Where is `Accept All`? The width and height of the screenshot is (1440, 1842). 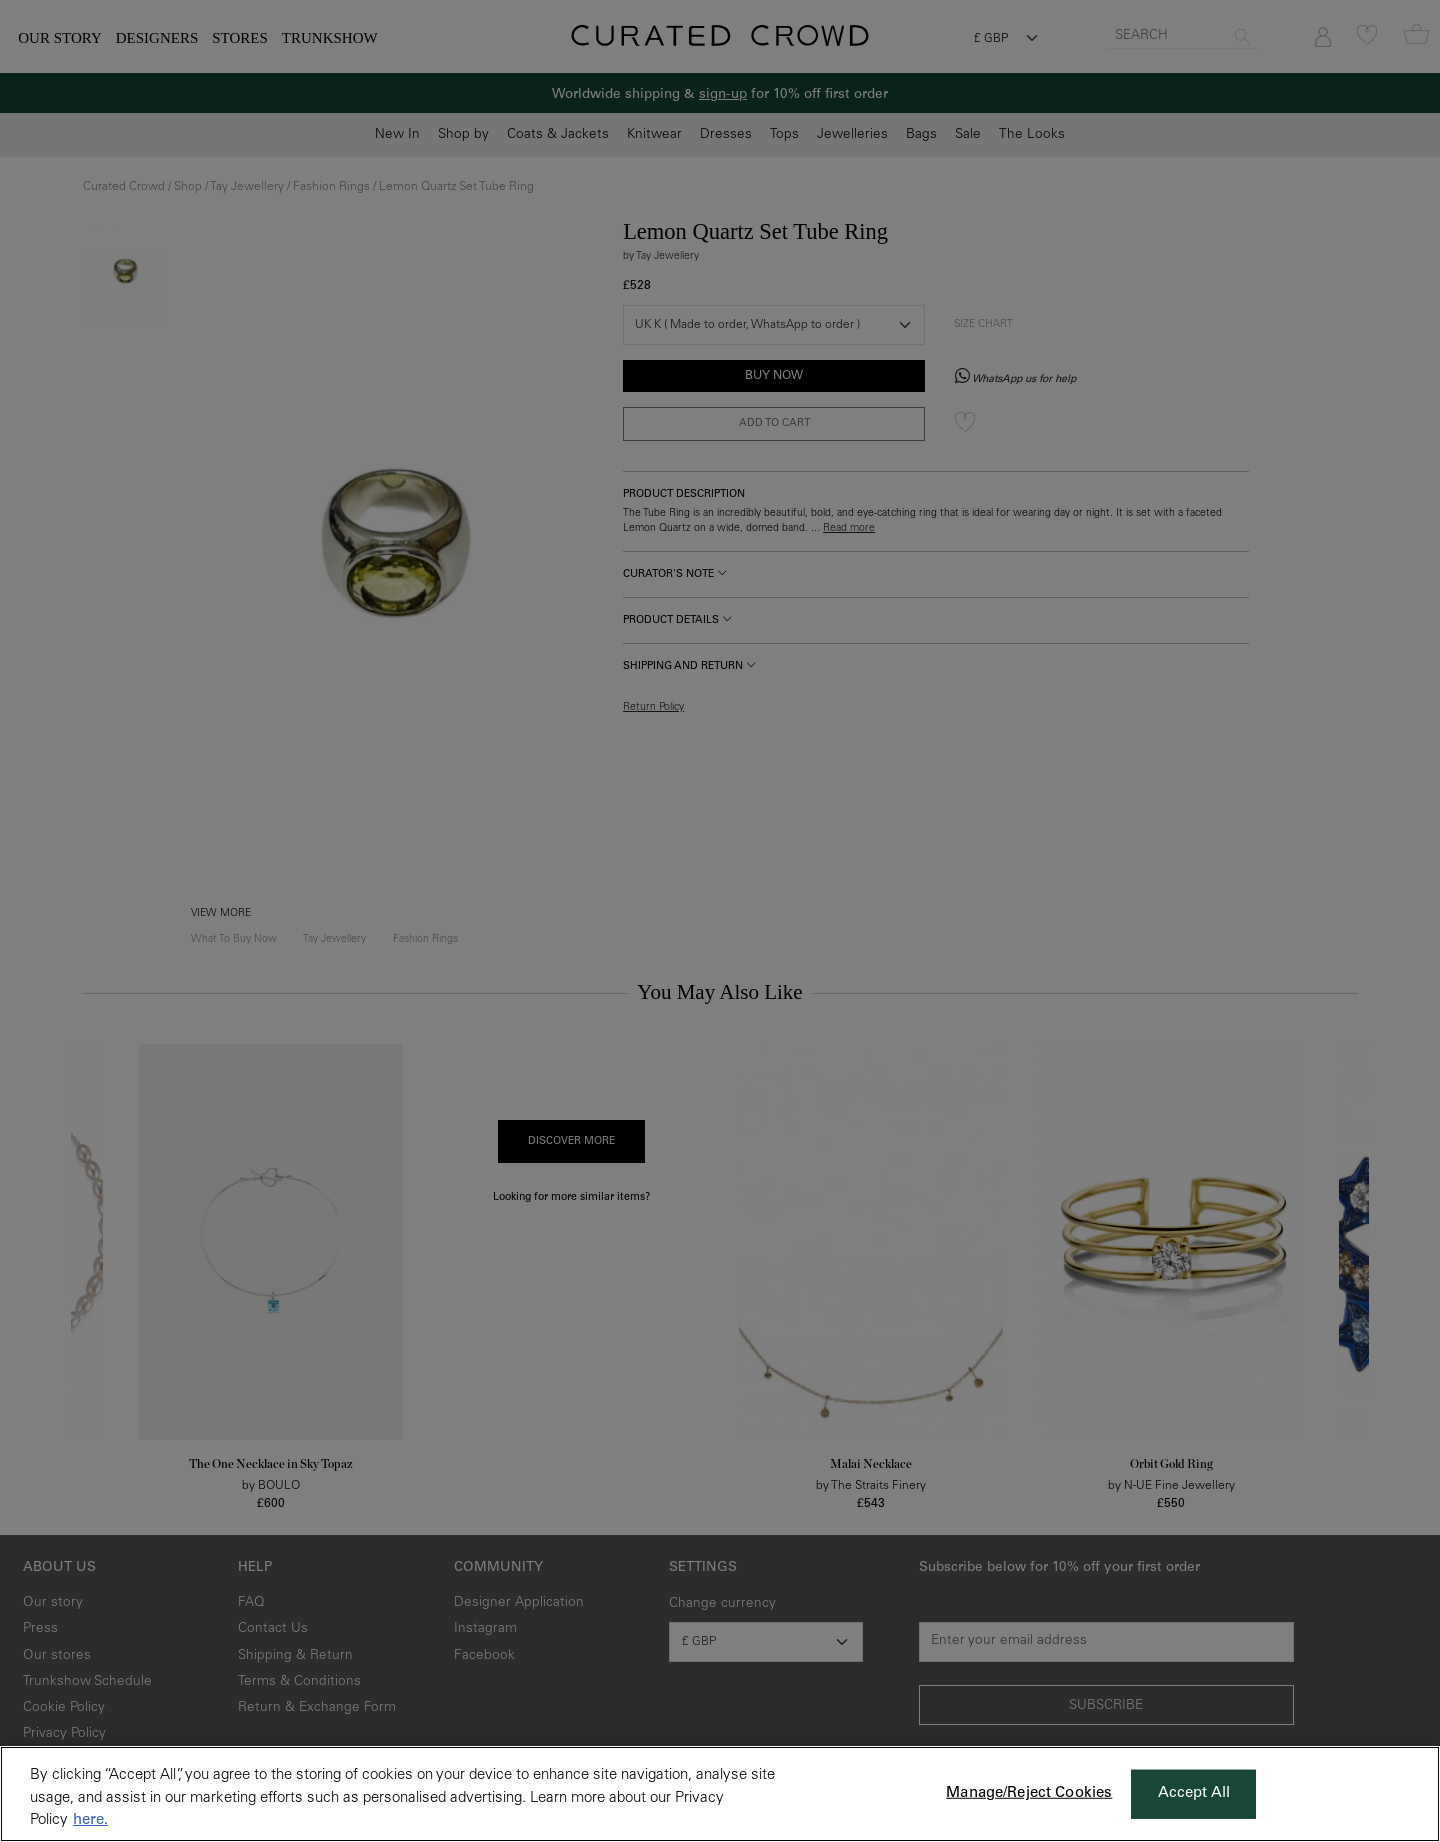
Accept All is located at coordinates (1194, 1793).